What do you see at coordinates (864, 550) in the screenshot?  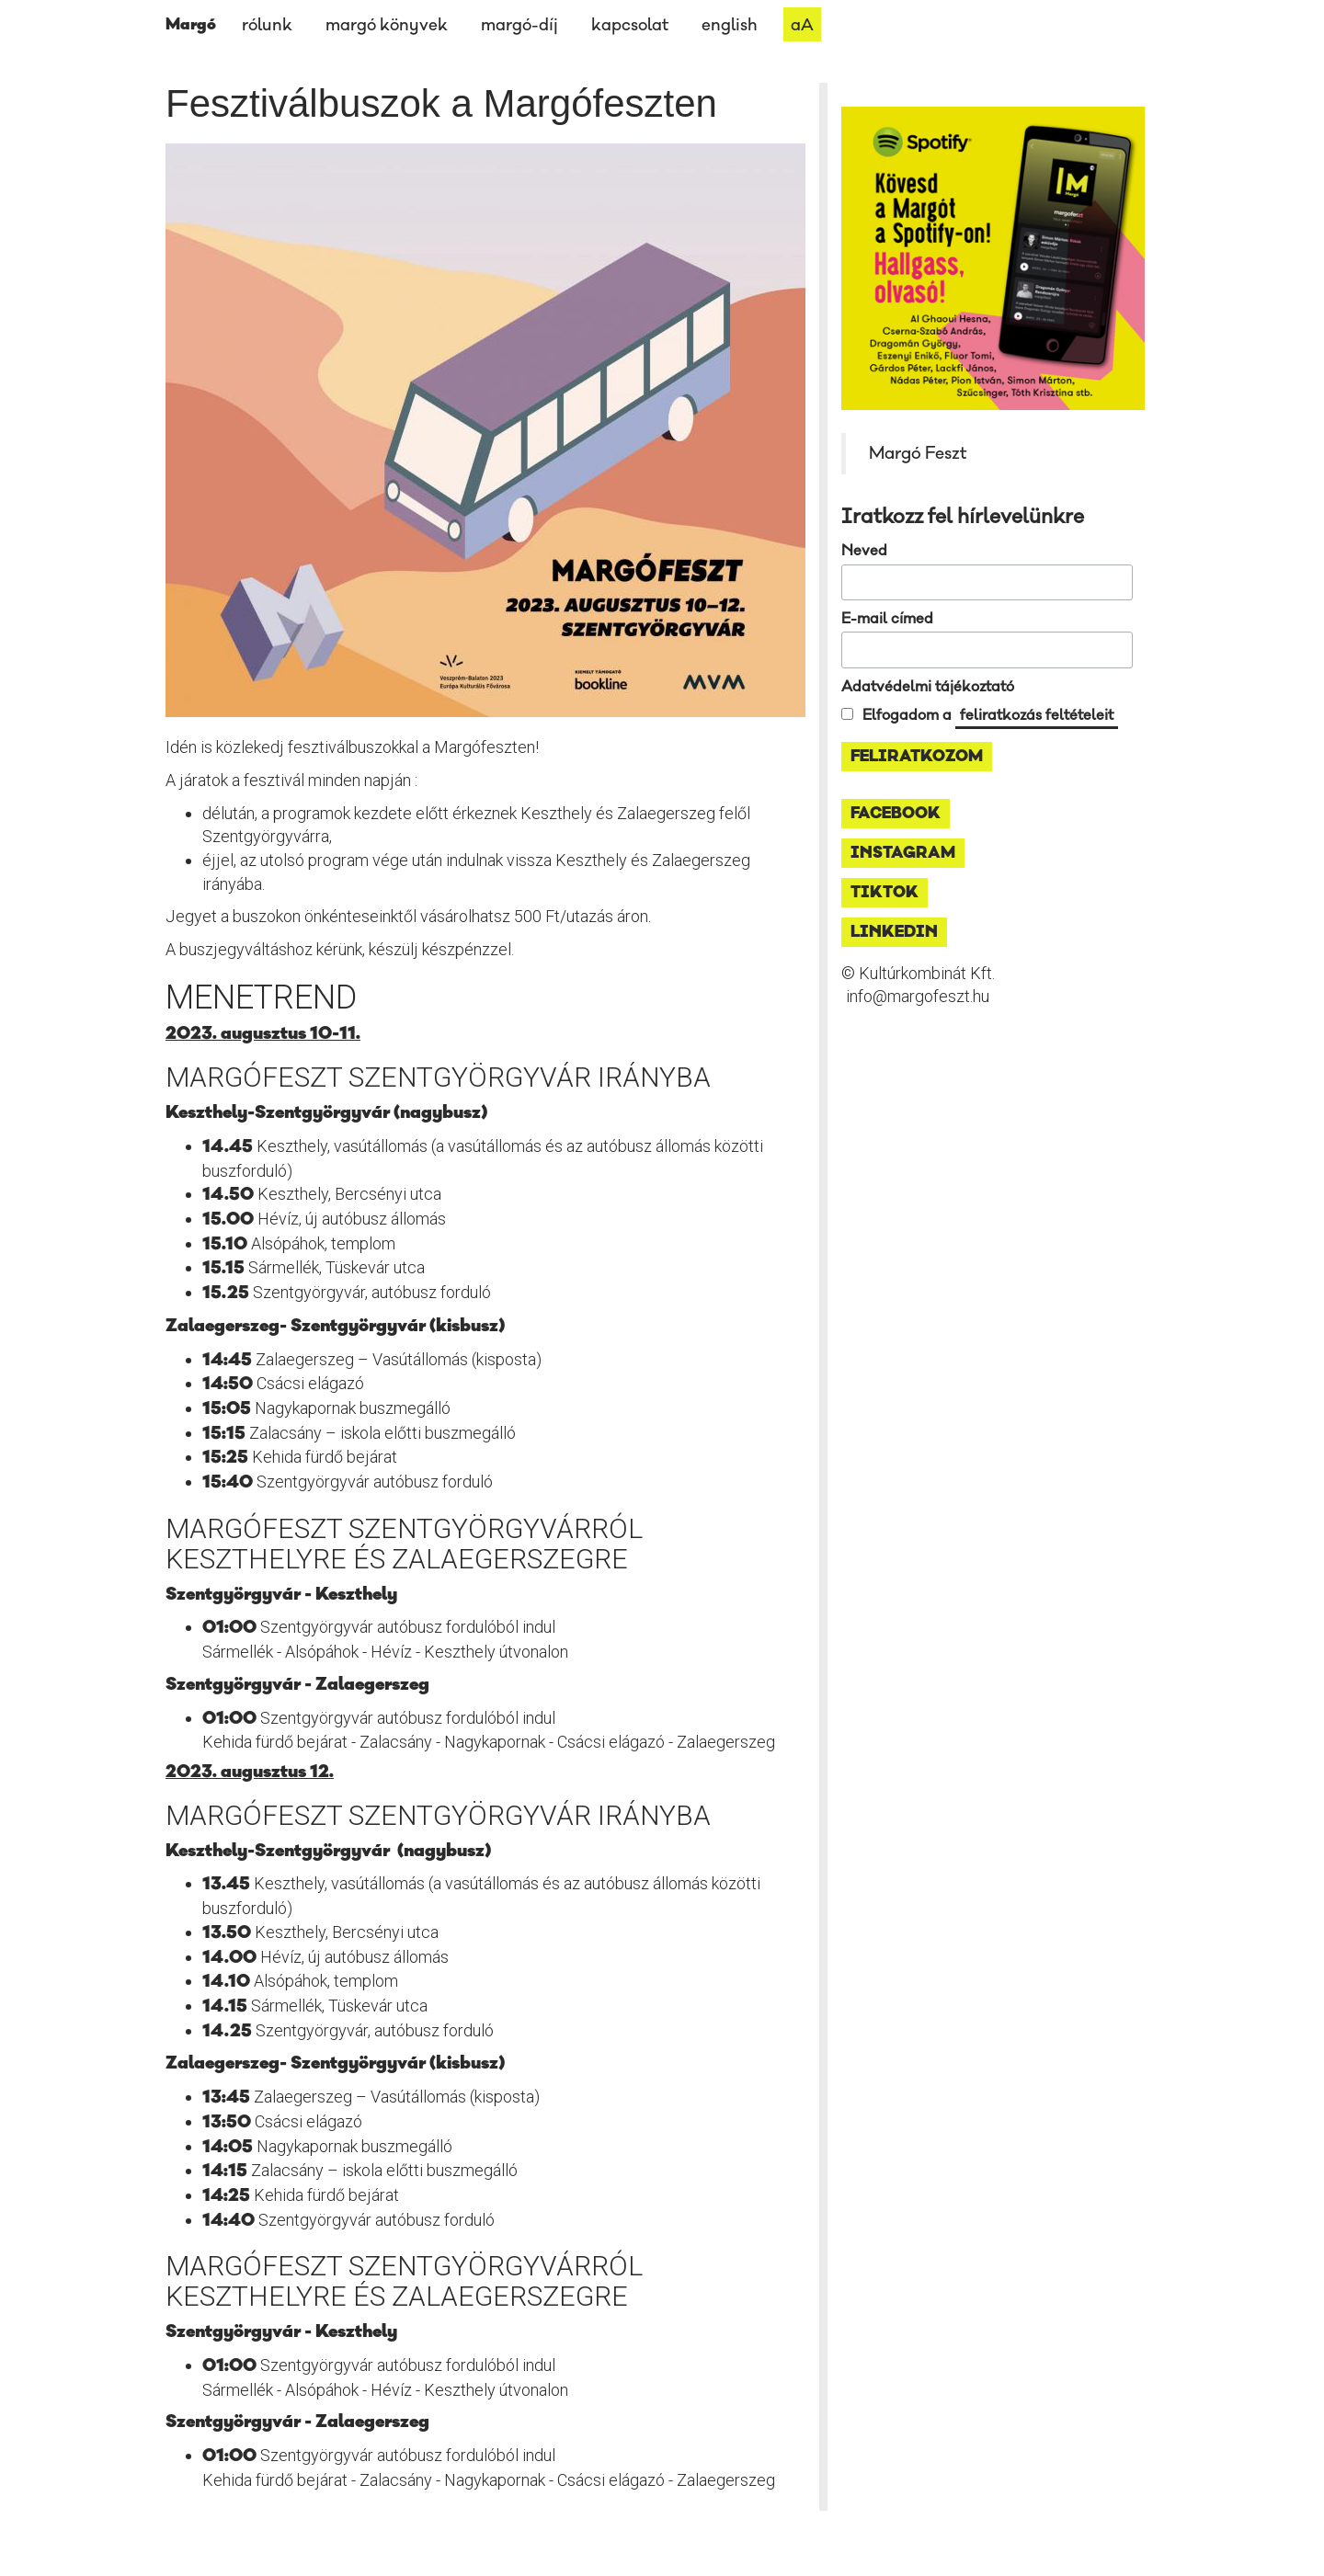 I see `Neved` at bounding box center [864, 550].